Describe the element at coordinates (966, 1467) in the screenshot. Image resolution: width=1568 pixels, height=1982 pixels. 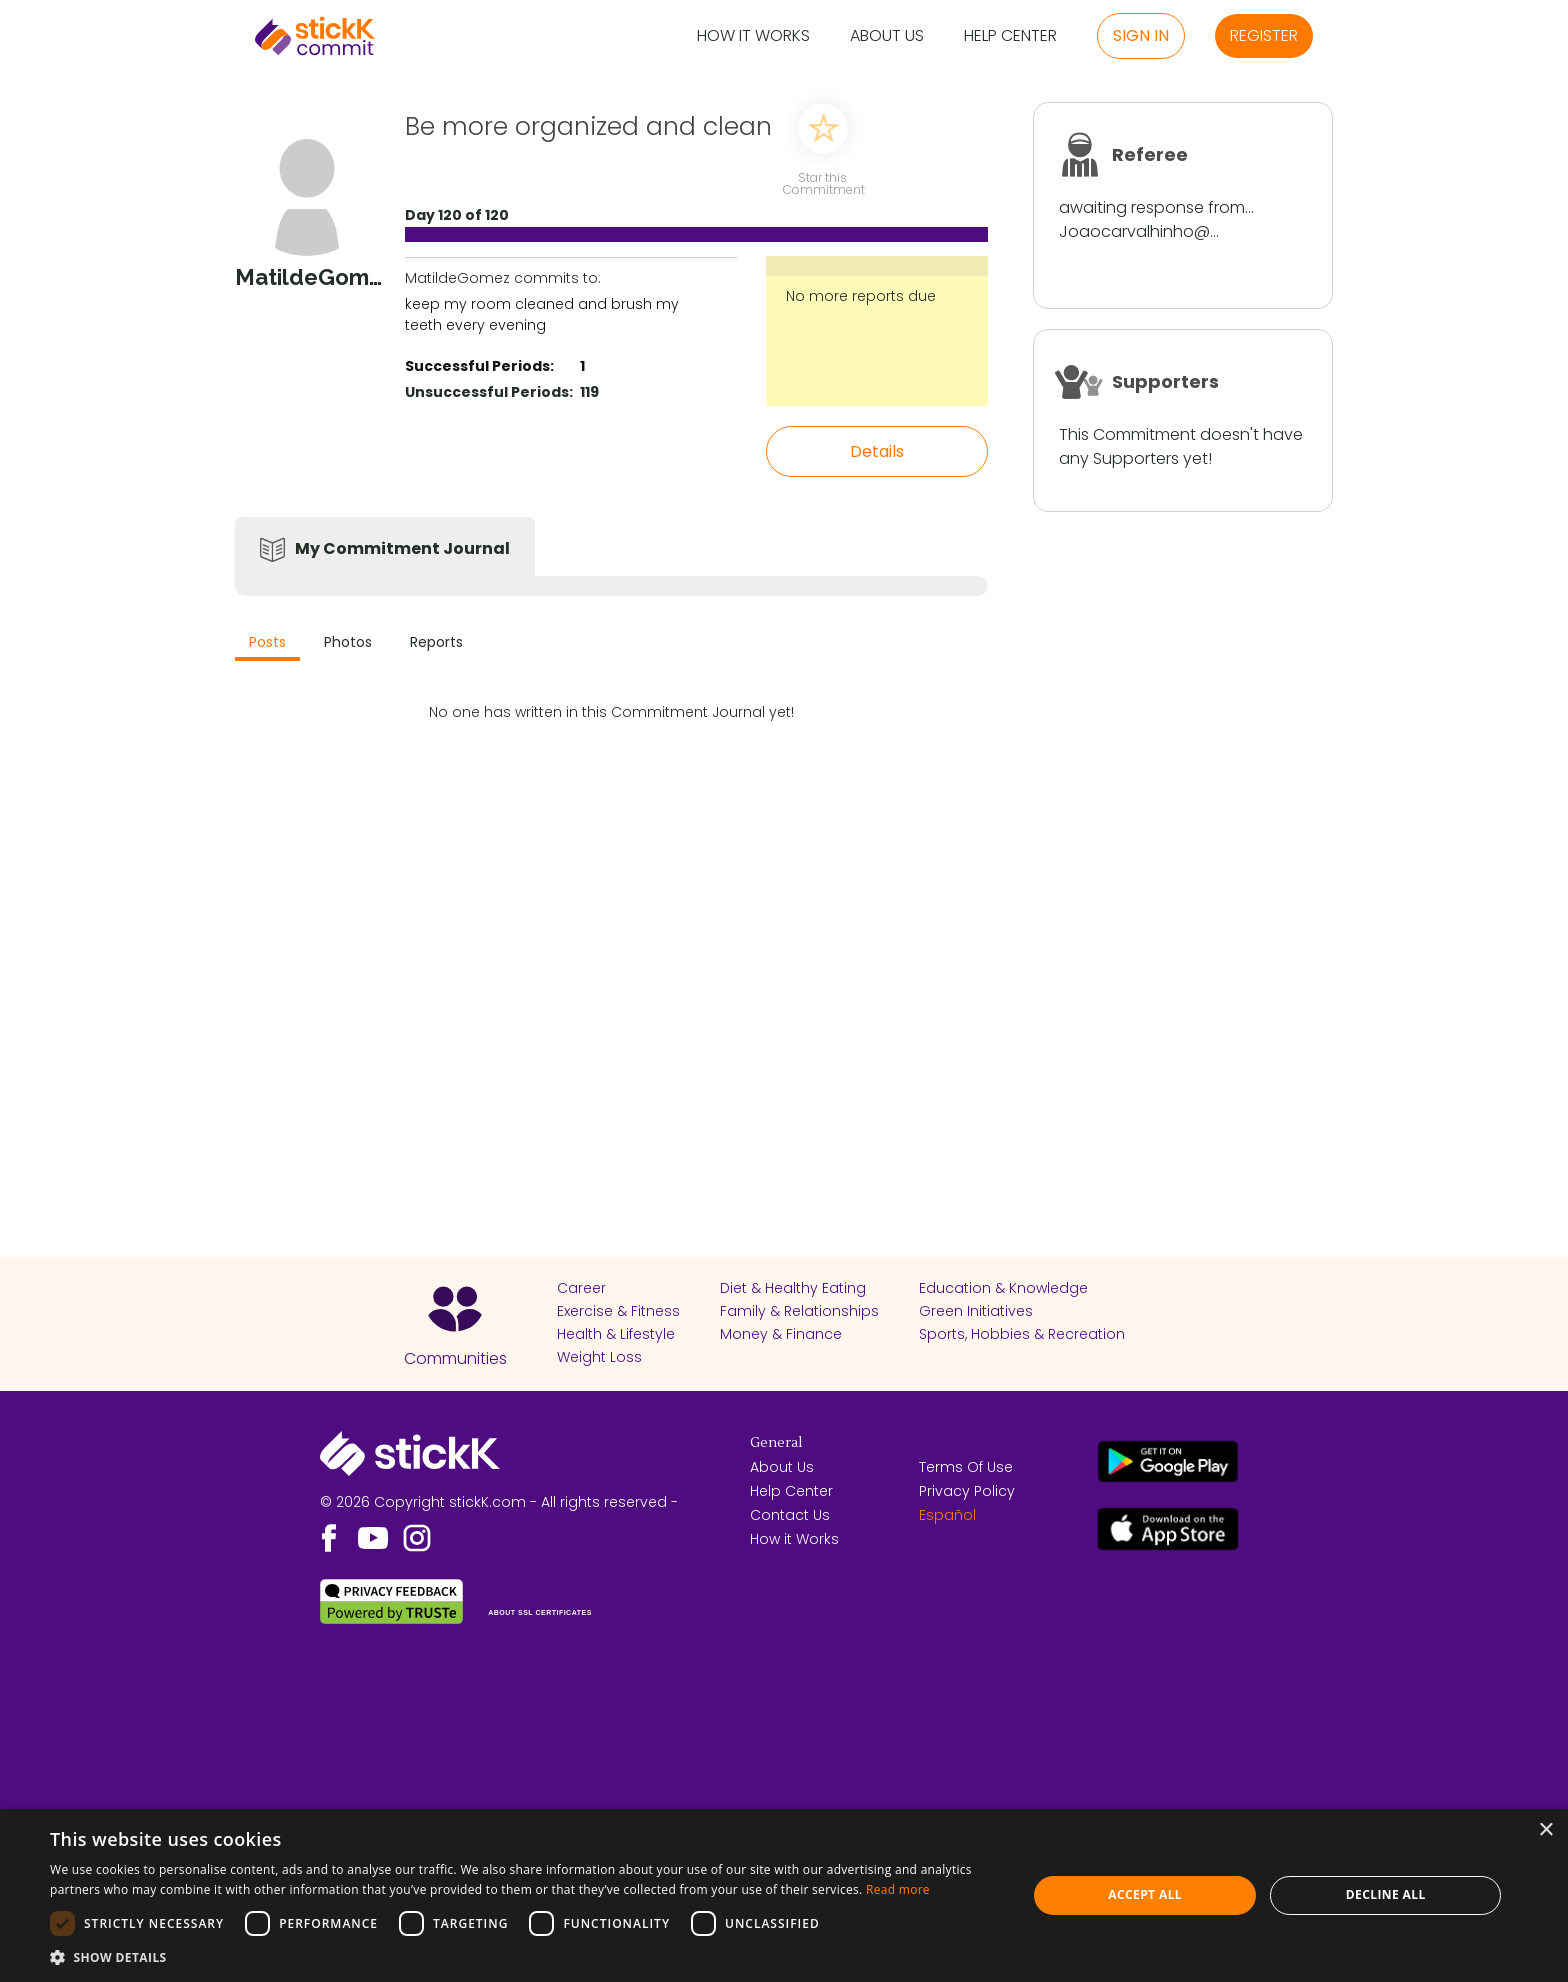
I see `Terms Of Use` at that location.